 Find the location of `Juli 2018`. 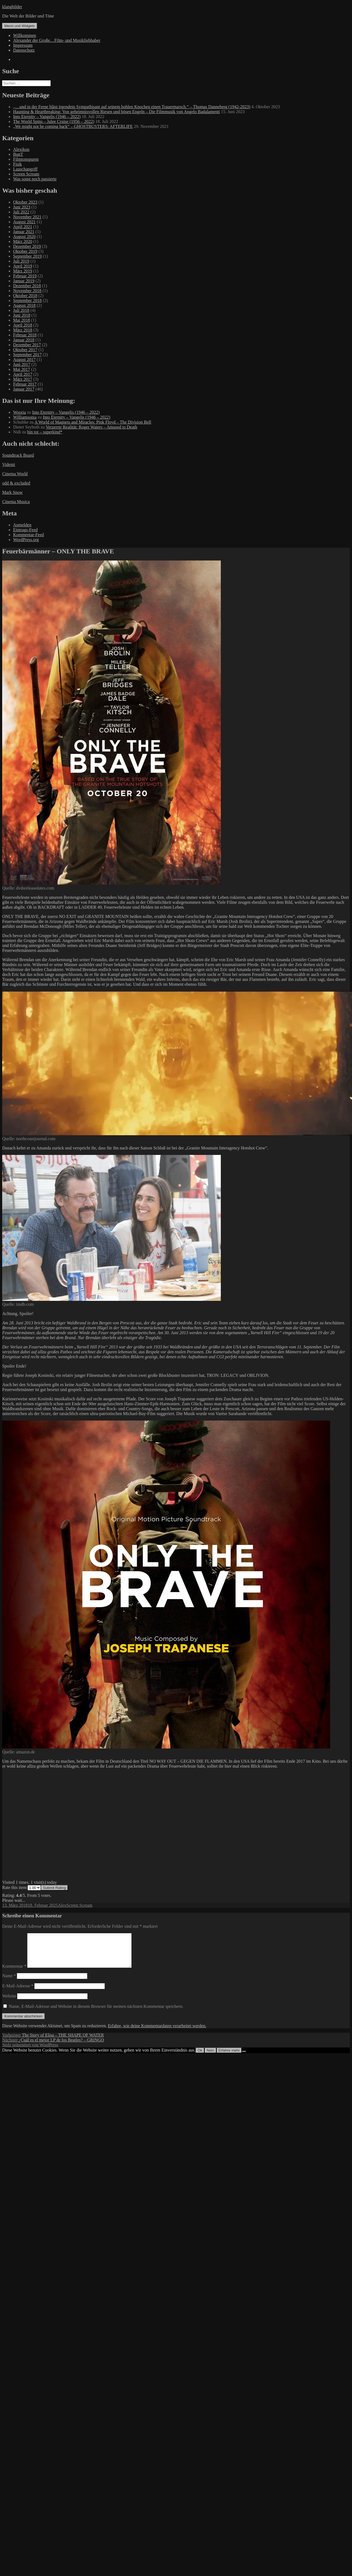

Juli 2018 is located at coordinates (21, 310).